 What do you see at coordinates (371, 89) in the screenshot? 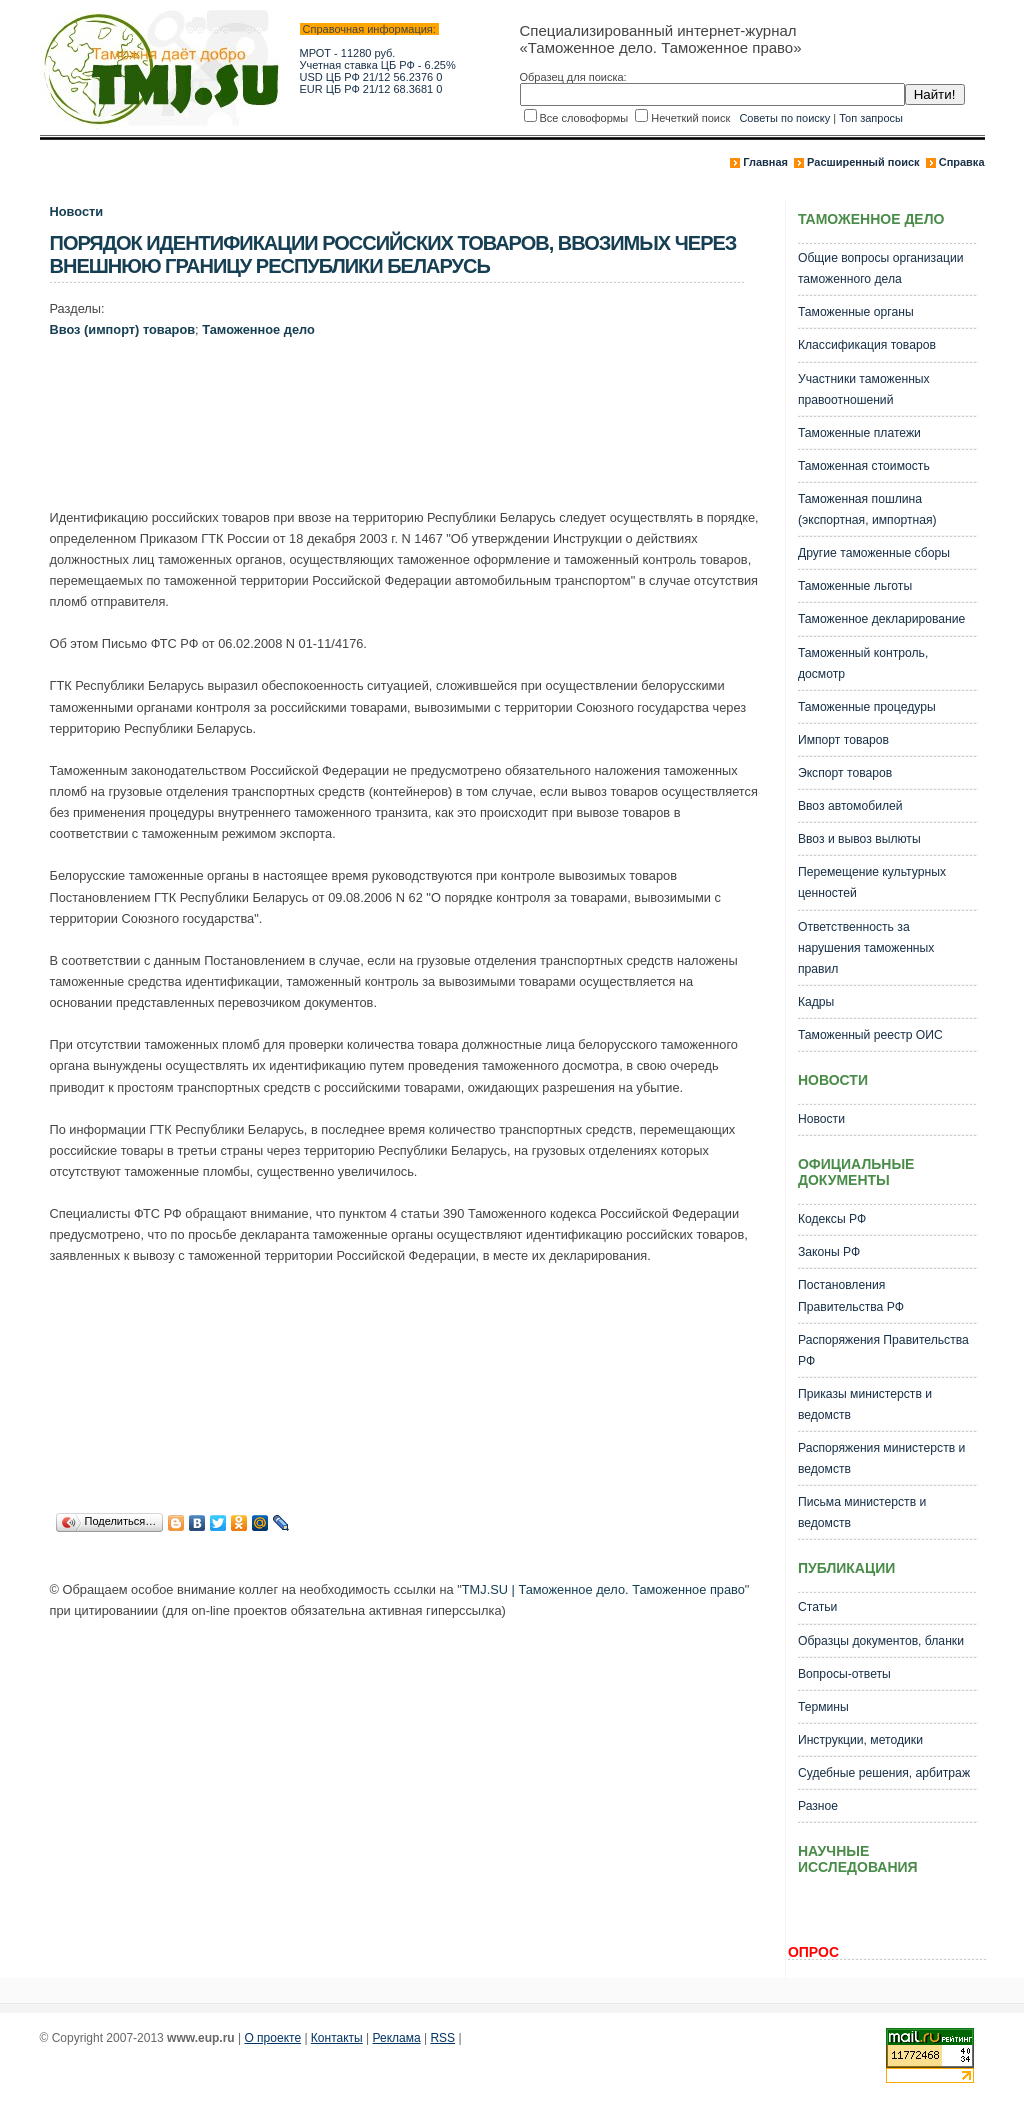
I see `EUR ЦБ РФ 21/12 68.3681 0` at bounding box center [371, 89].